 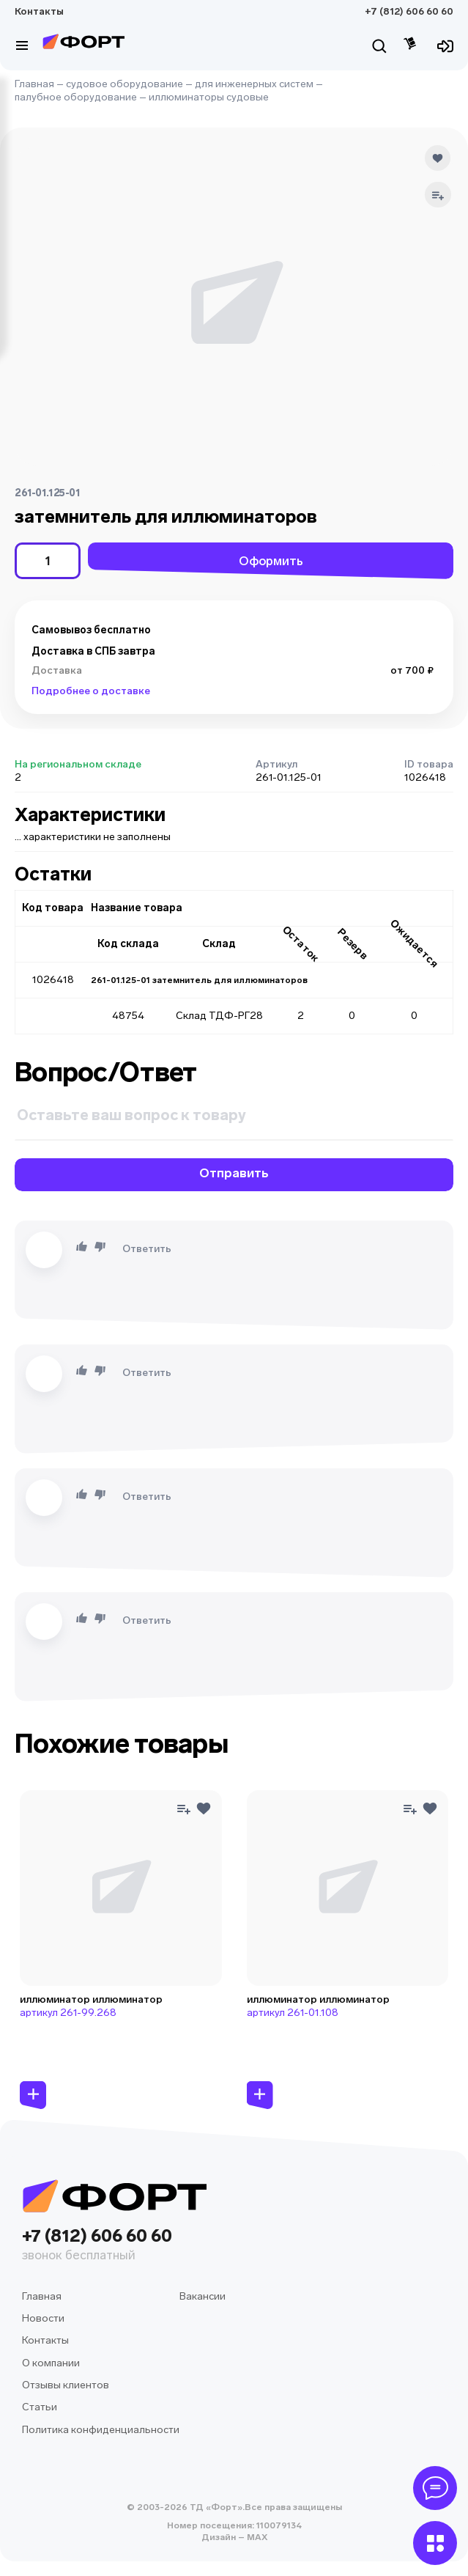 What do you see at coordinates (209, 97) in the screenshot?
I see `иллюминаторы судовые` at bounding box center [209, 97].